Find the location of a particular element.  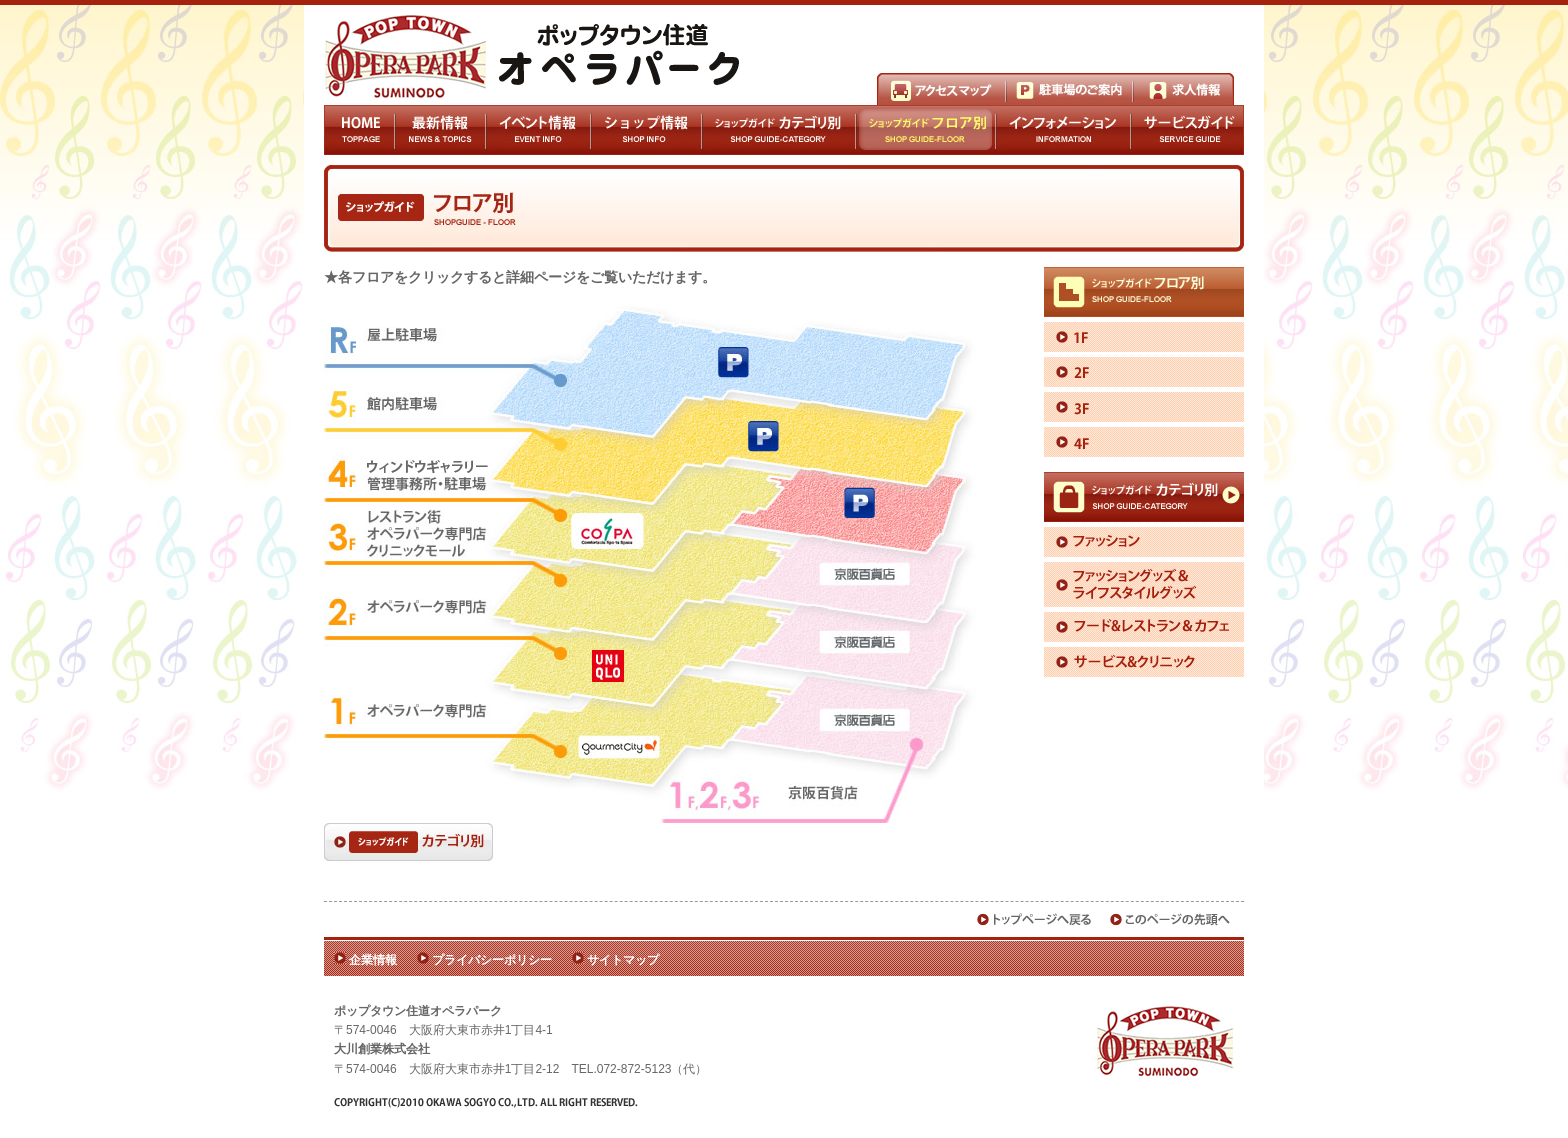

駐車場のご案内 is located at coordinates (1069, 89).